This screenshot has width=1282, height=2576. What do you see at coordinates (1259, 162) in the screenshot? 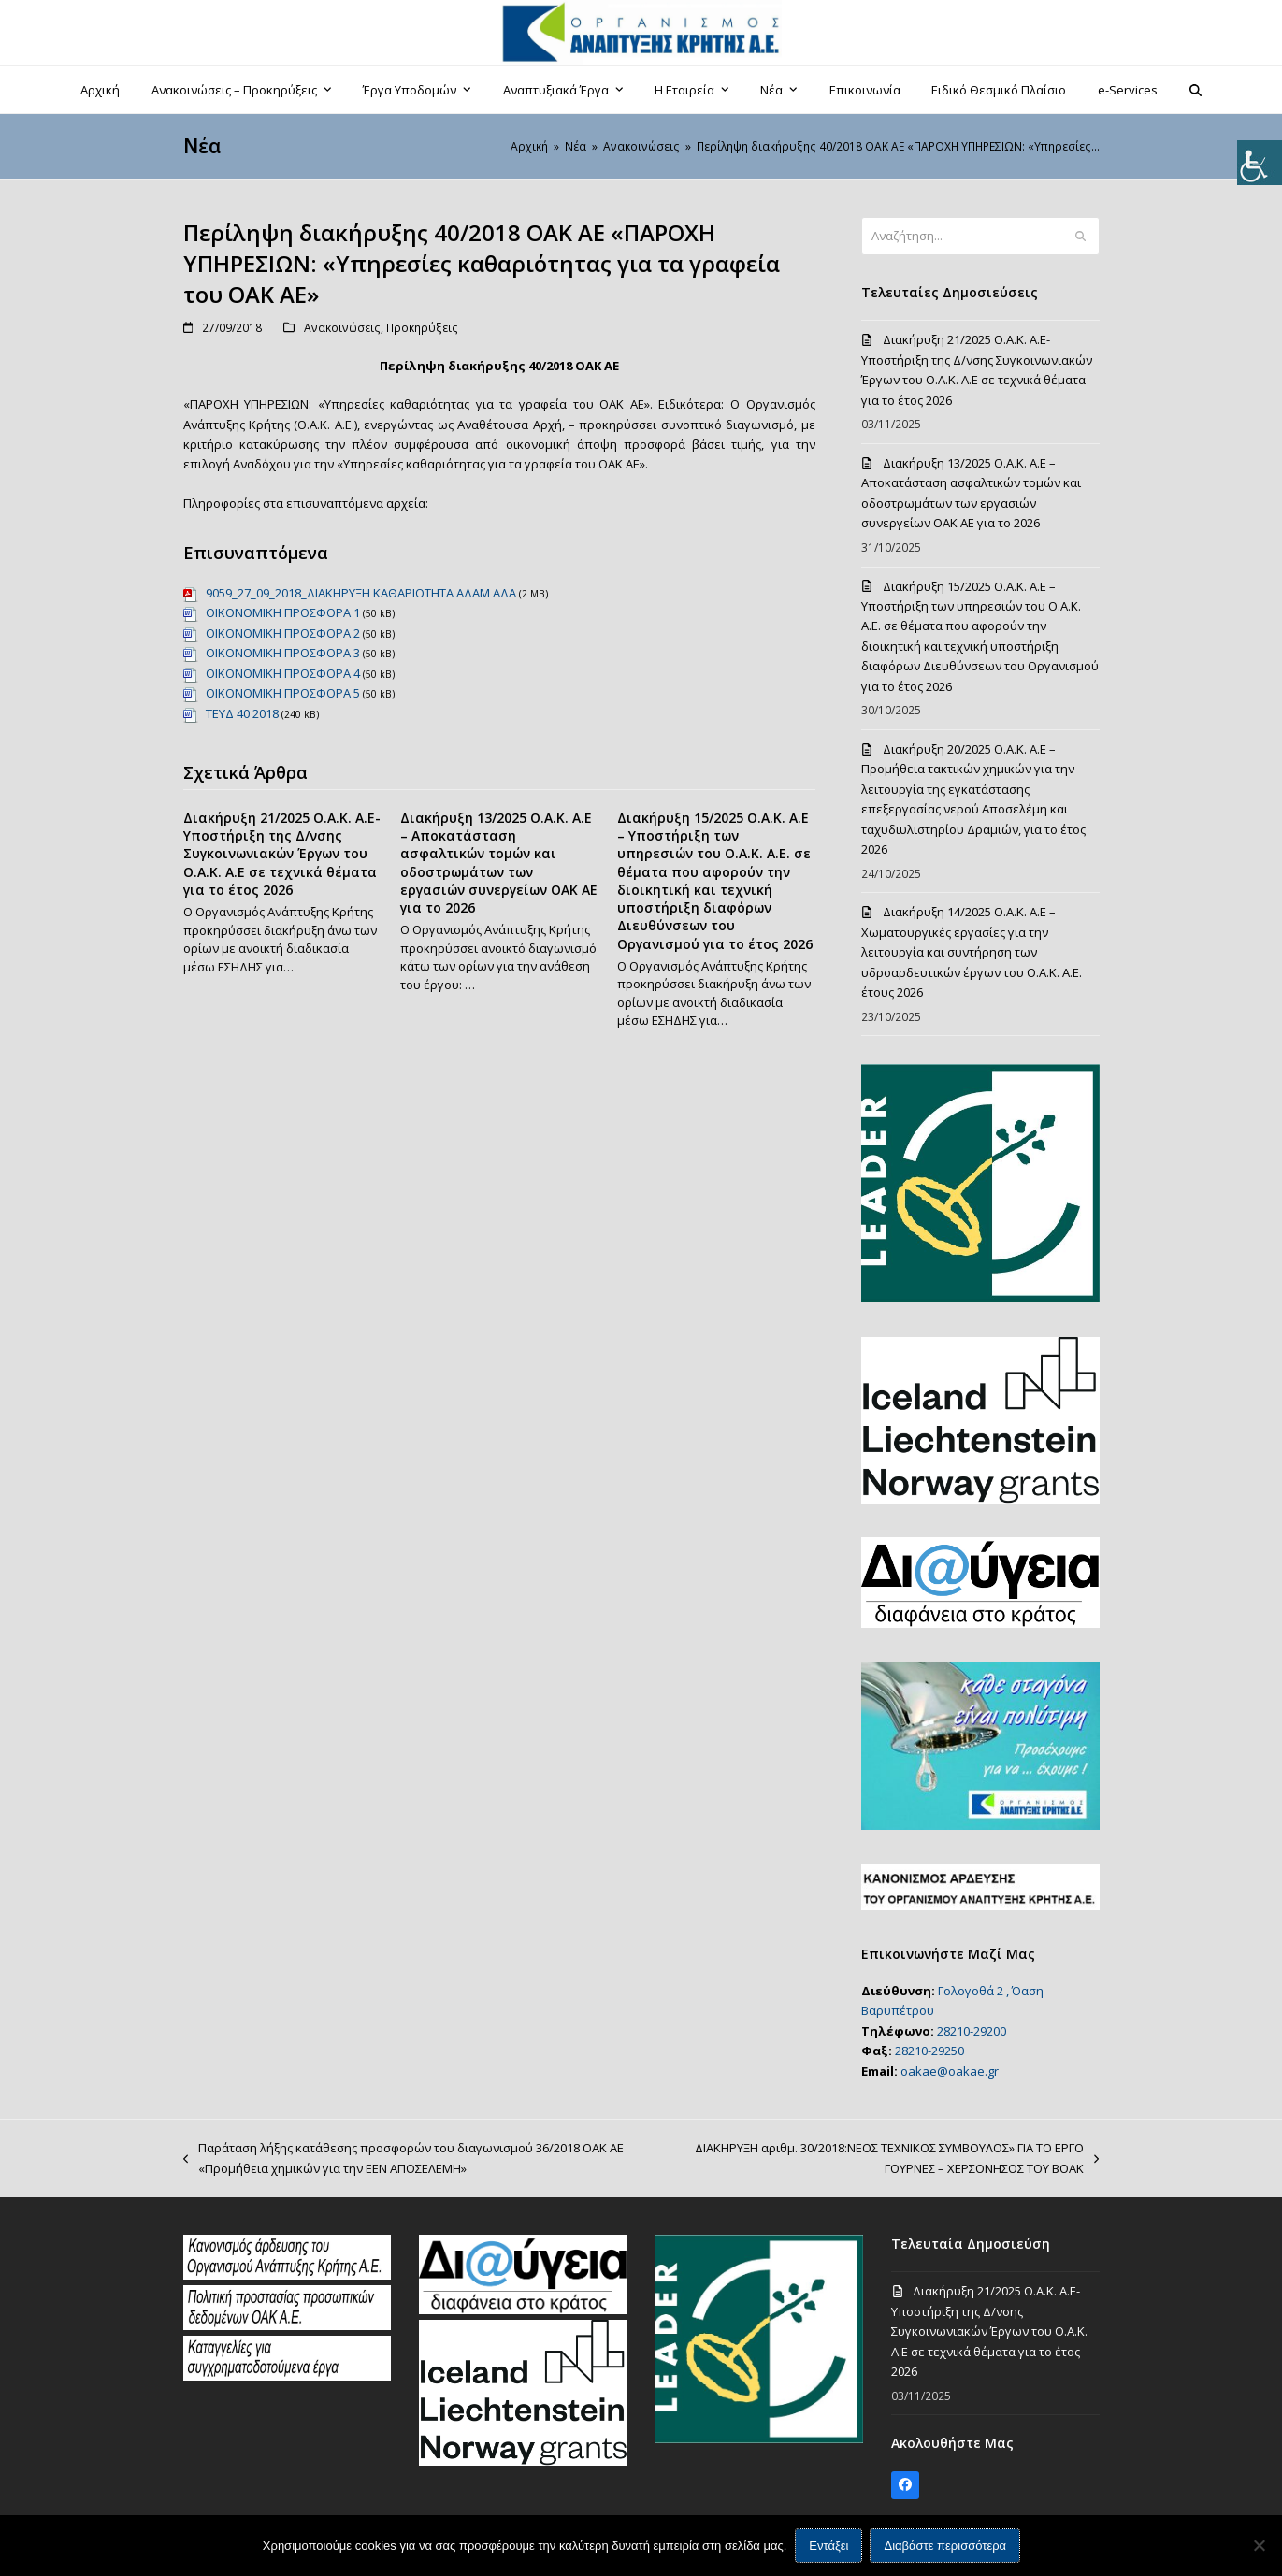
I see `[Πλευρική στήλη Accessibility Helper]` at bounding box center [1259, 162].